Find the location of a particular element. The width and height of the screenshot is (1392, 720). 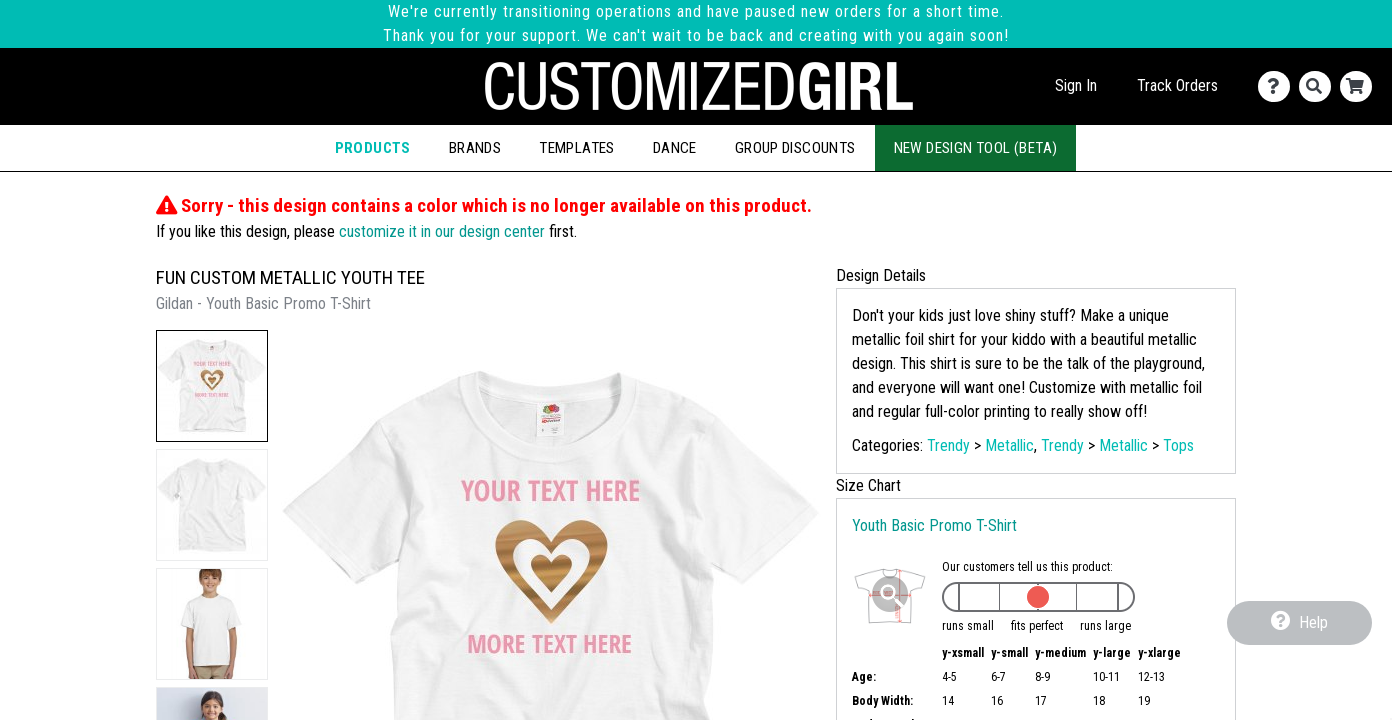

Dance is located at coordinates (675, 148).